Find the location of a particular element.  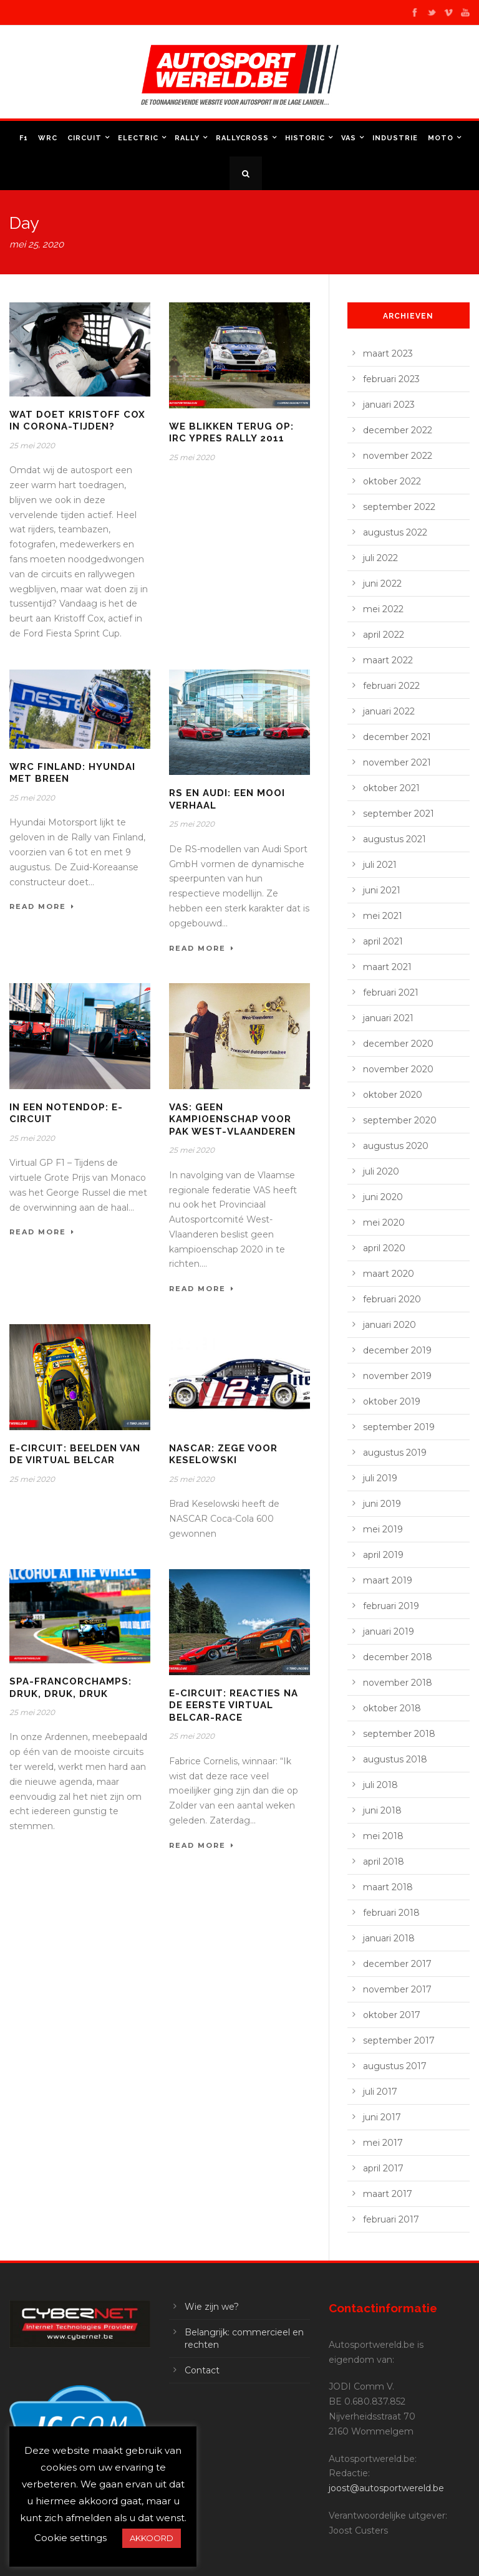

oktober 2019 is located at coordinates (391, 1401).